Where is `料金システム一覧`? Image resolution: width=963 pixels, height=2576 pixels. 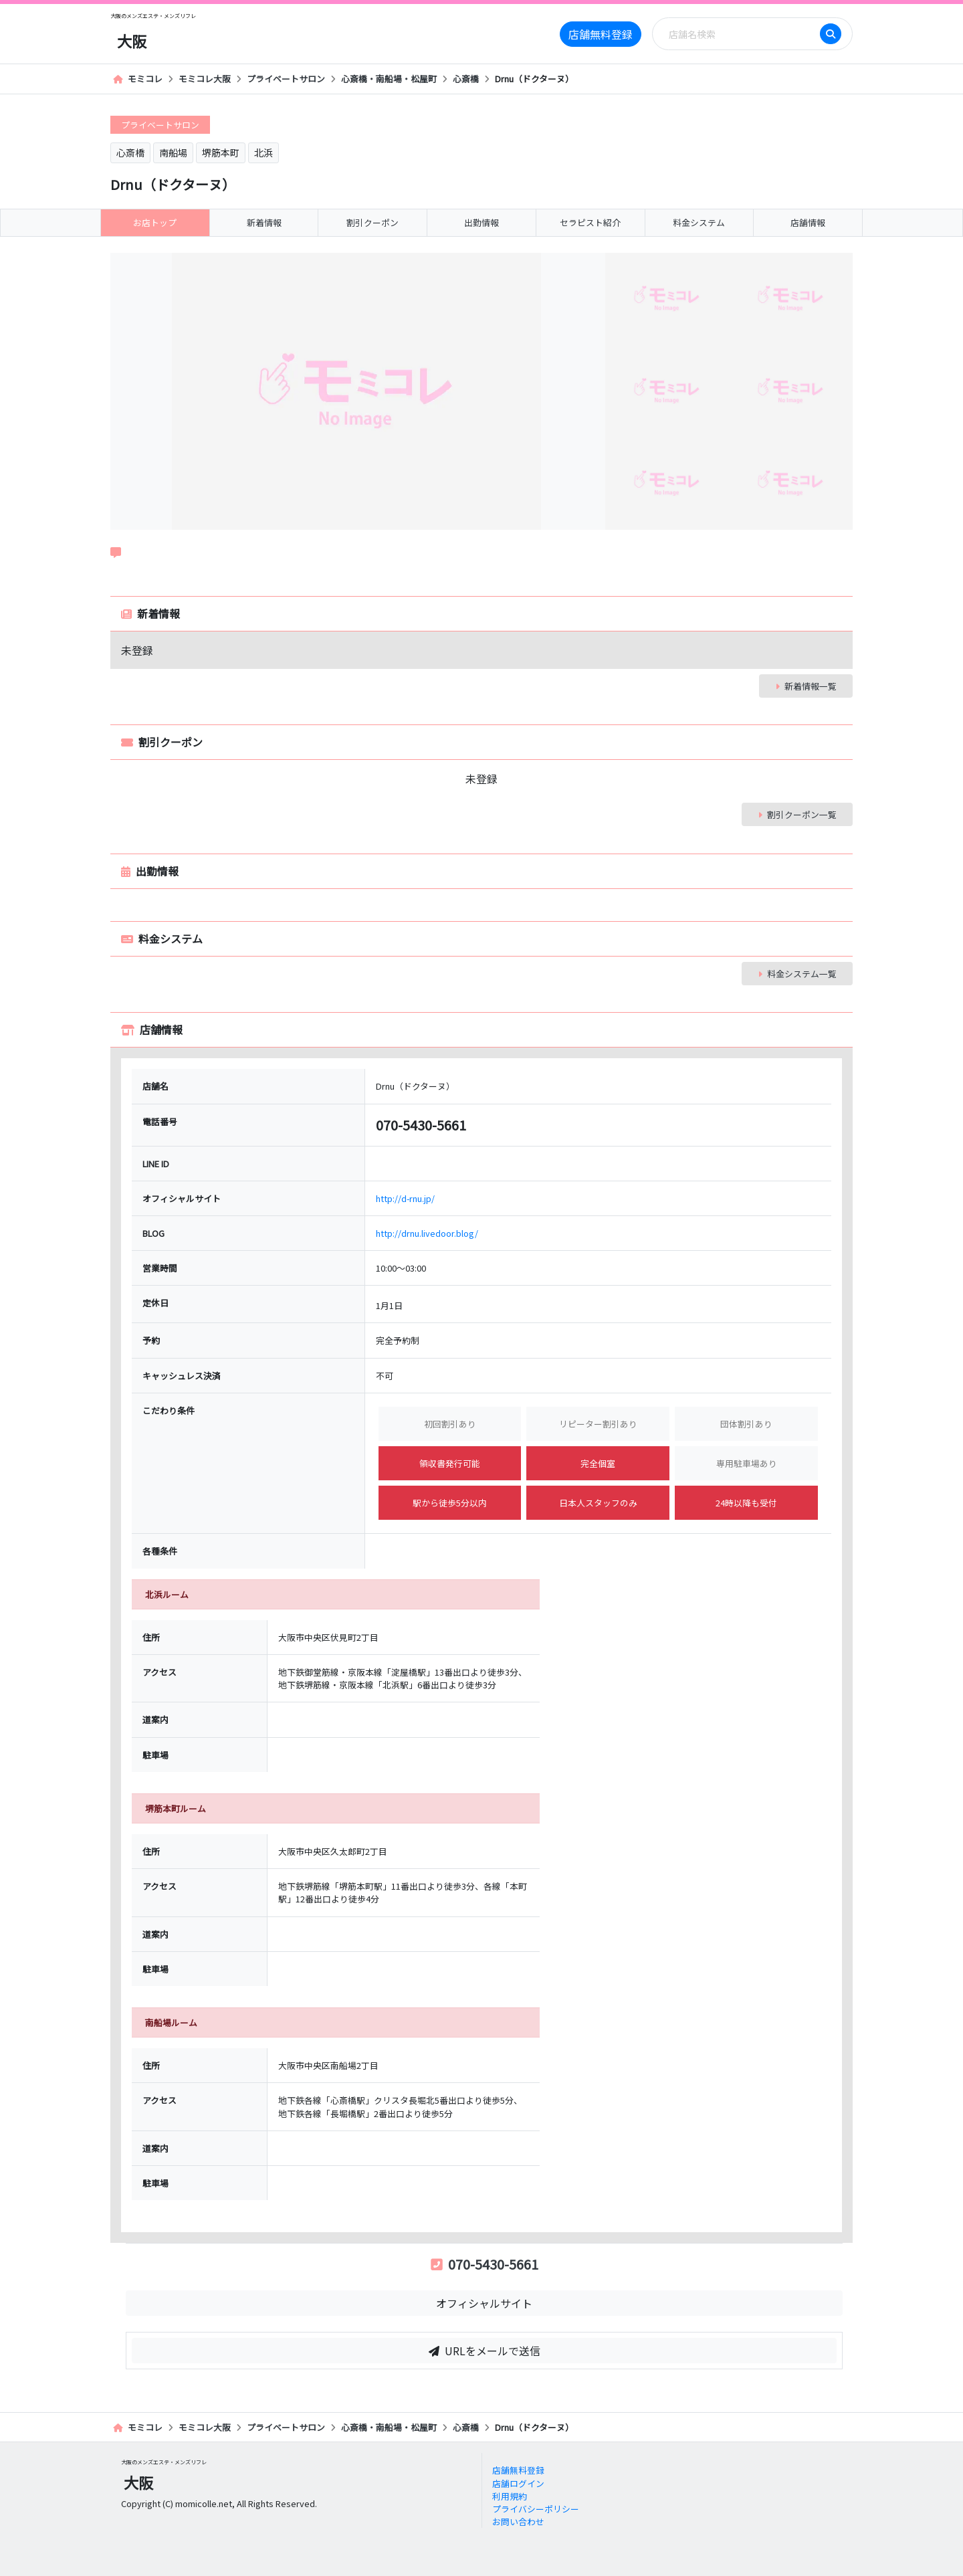
料金システム一覧 is located at coordinates (797, 973).